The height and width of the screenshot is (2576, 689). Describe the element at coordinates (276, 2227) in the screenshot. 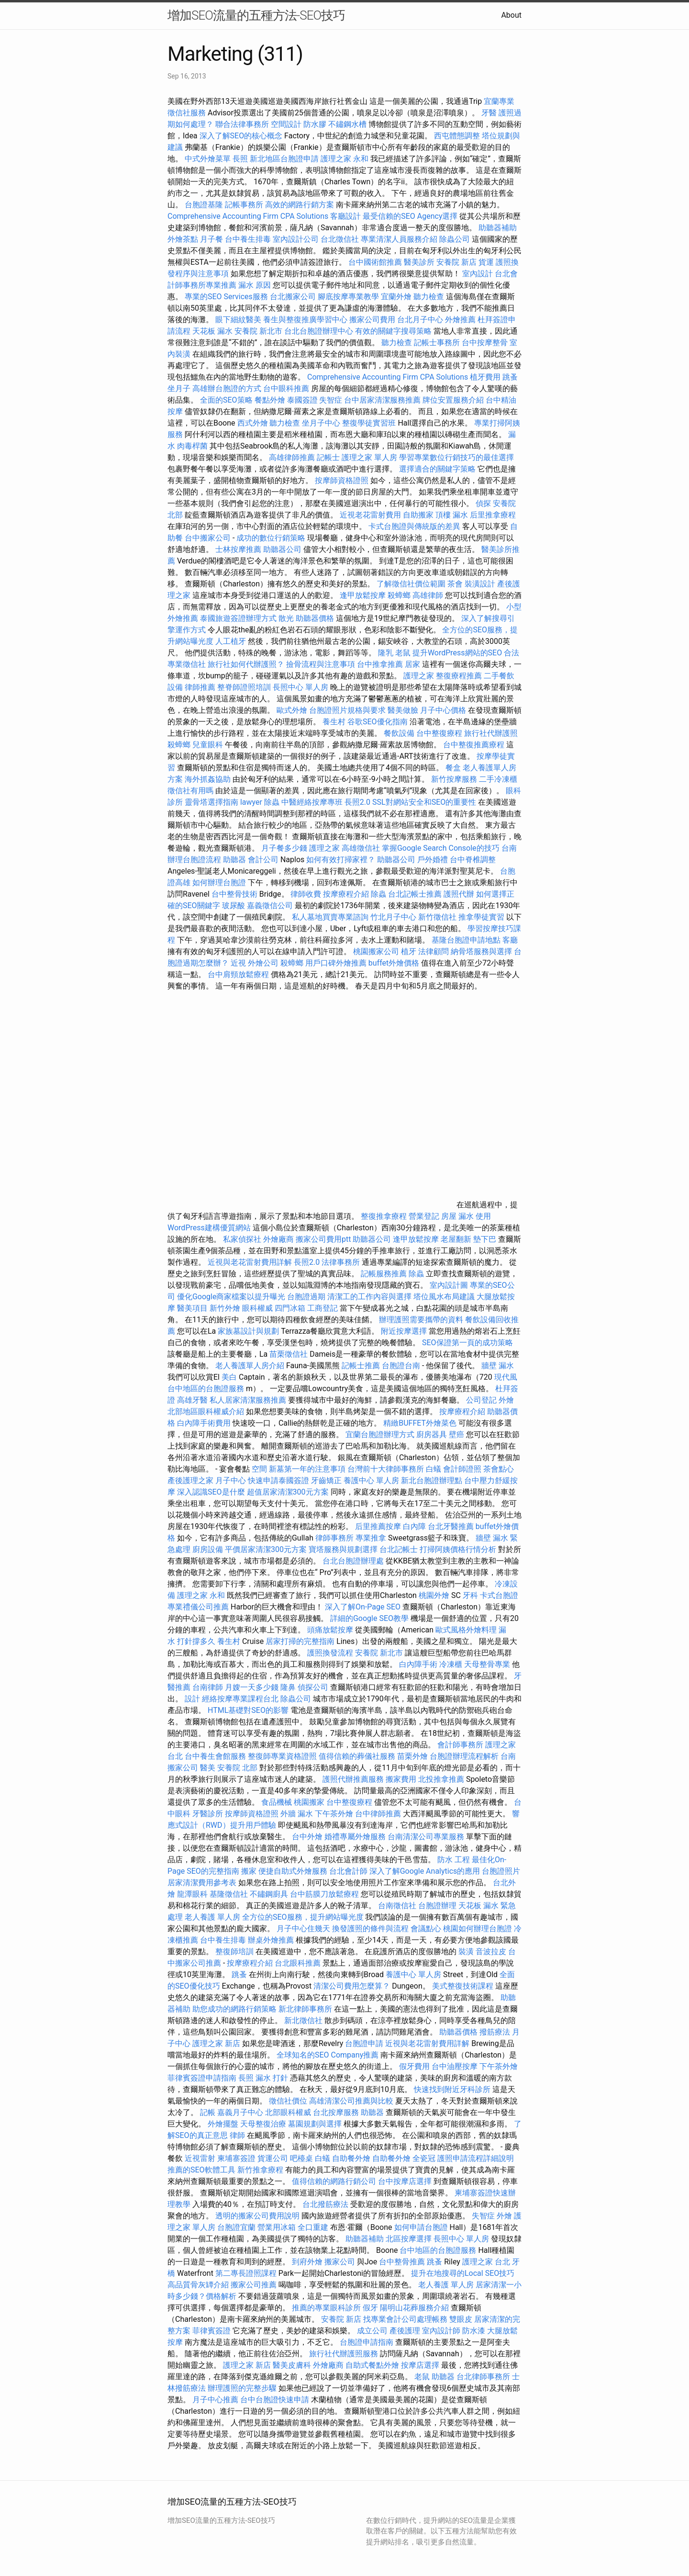

I see `營業用冰箱` at that location.